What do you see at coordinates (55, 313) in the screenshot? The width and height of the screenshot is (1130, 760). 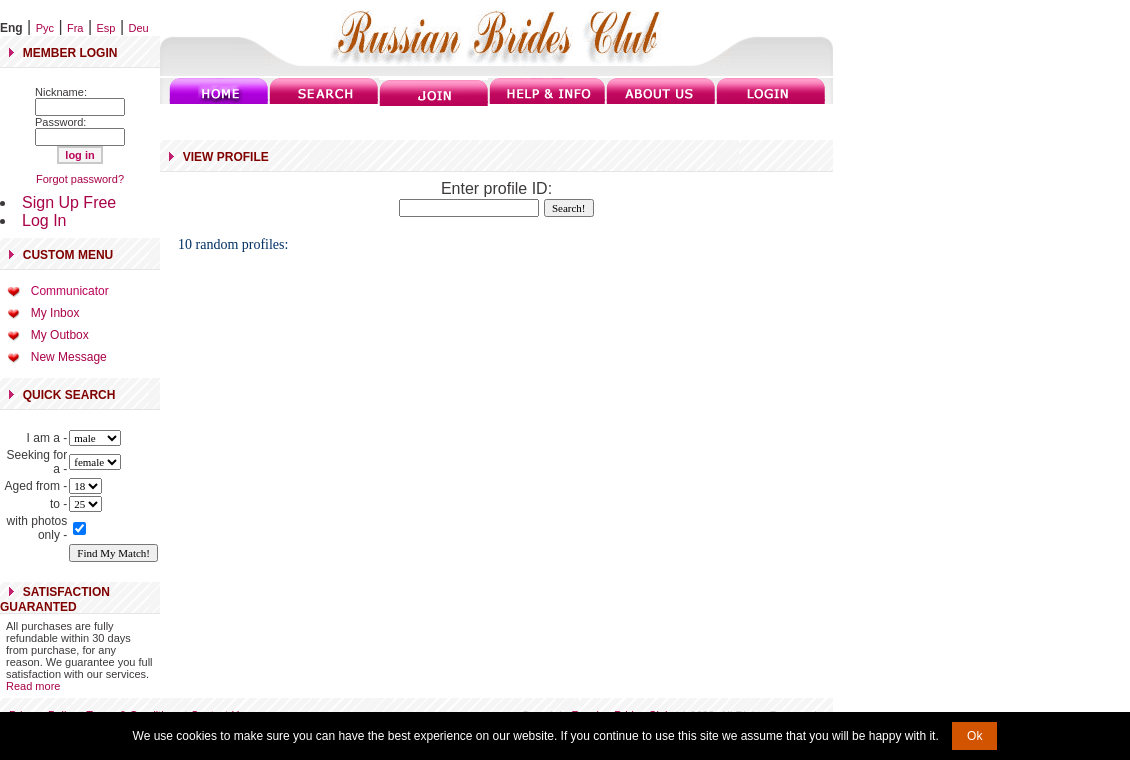 I see `My Inbox` at bounding box center [55, 313].